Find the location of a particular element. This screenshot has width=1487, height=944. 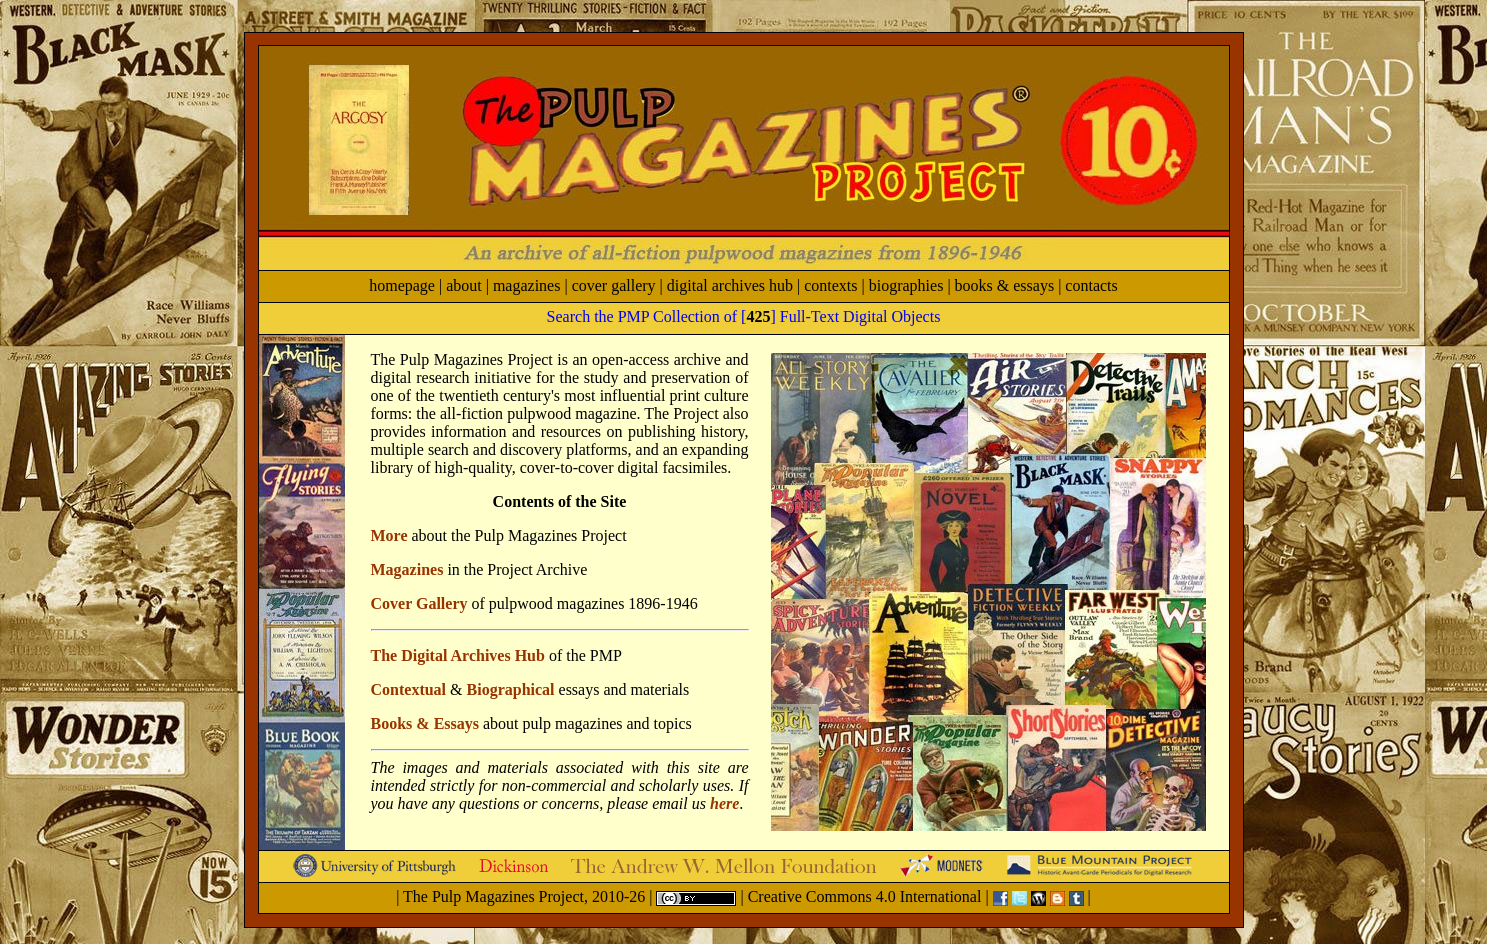

Books & Essays is located at coordinates (425, 723).